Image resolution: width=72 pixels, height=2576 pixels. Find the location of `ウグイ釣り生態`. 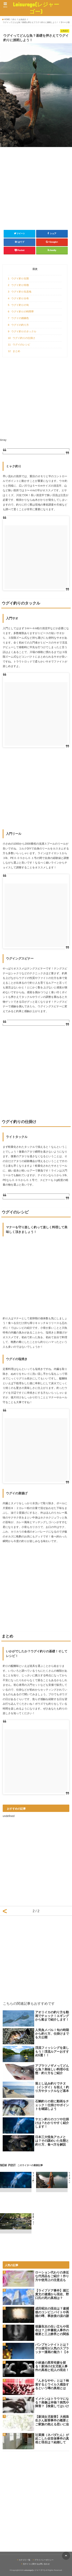

ウグイ釣り生態 is located at coordinates (18, 278).